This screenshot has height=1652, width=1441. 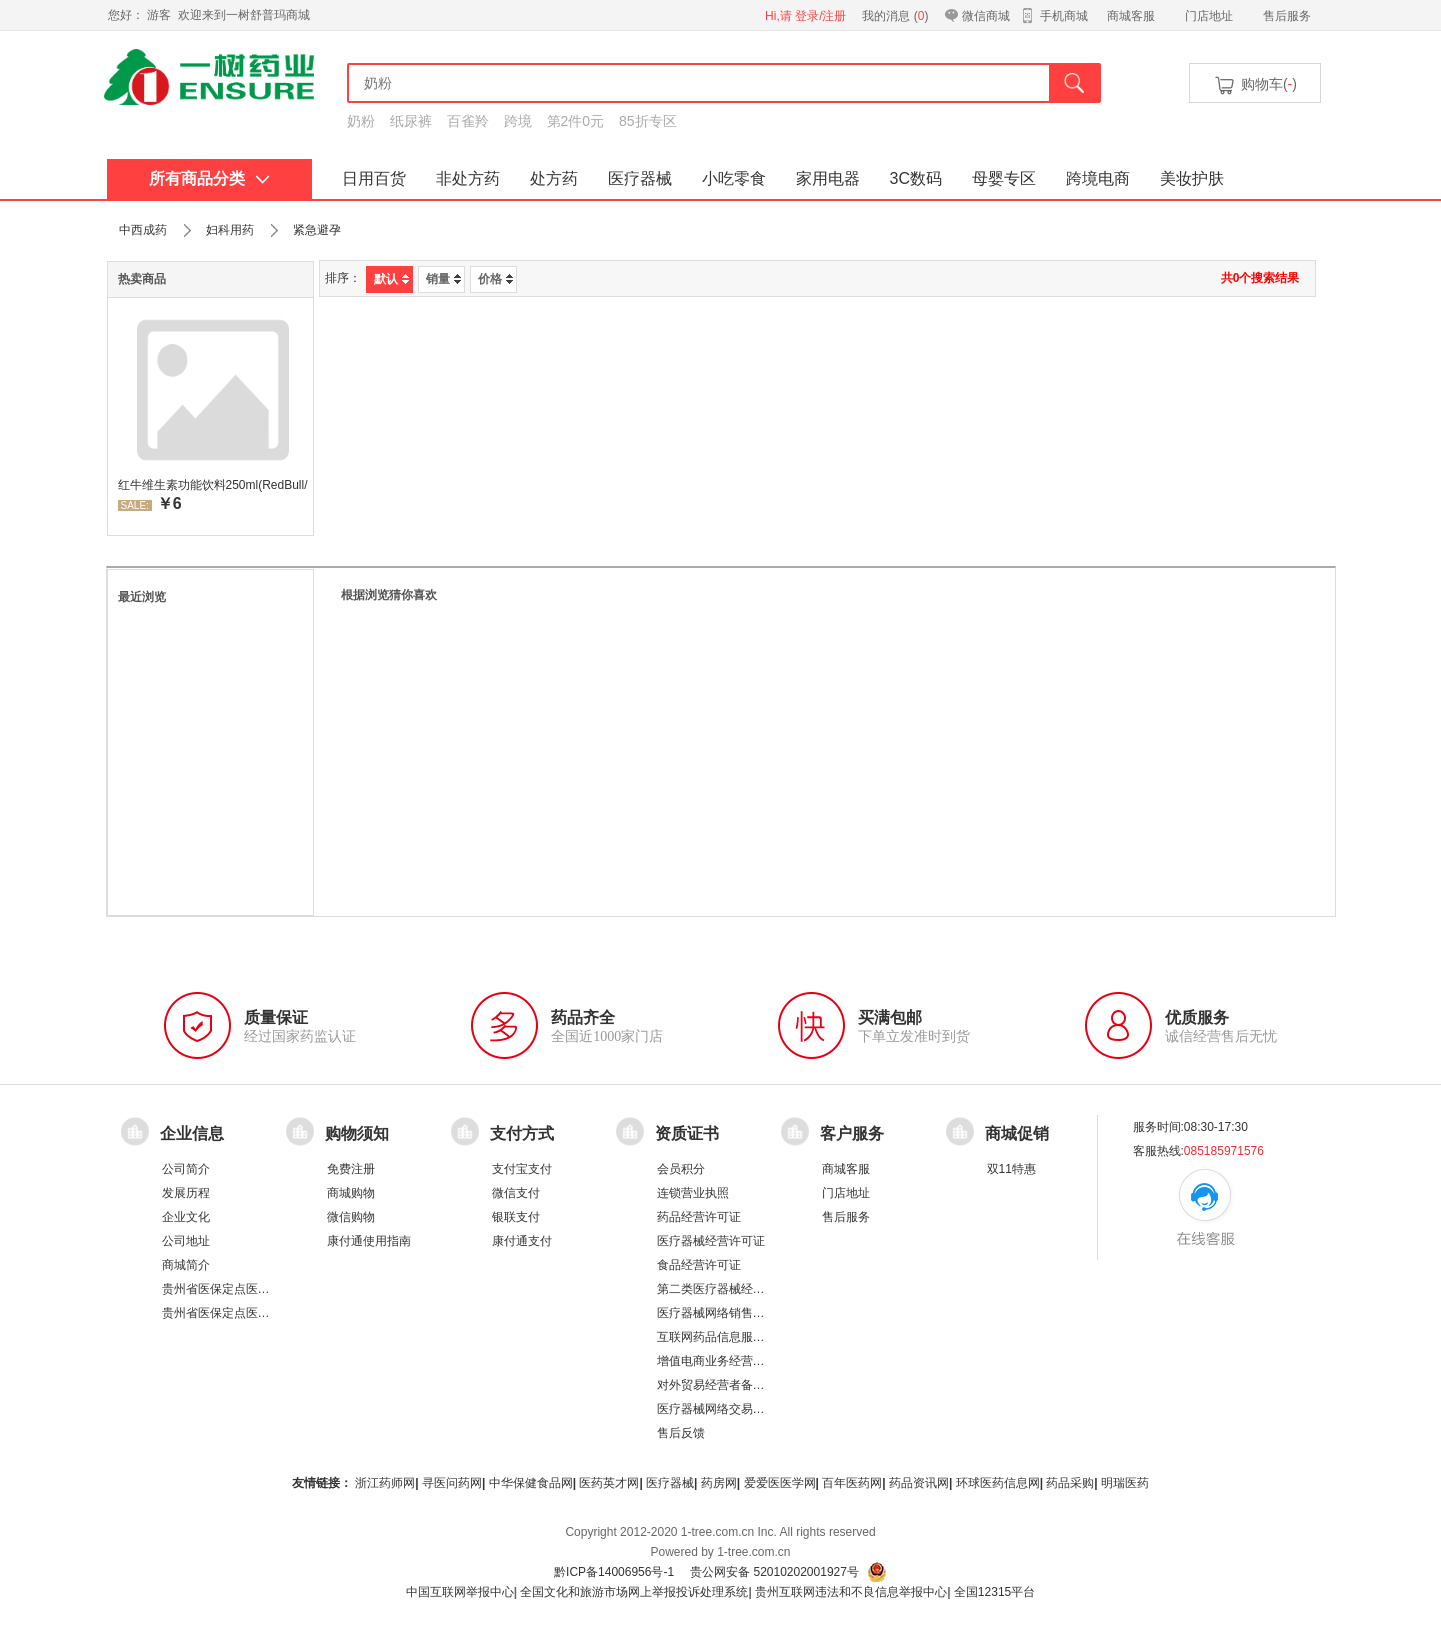 I want to click on 医疗器械, so click(x=640, y=178).